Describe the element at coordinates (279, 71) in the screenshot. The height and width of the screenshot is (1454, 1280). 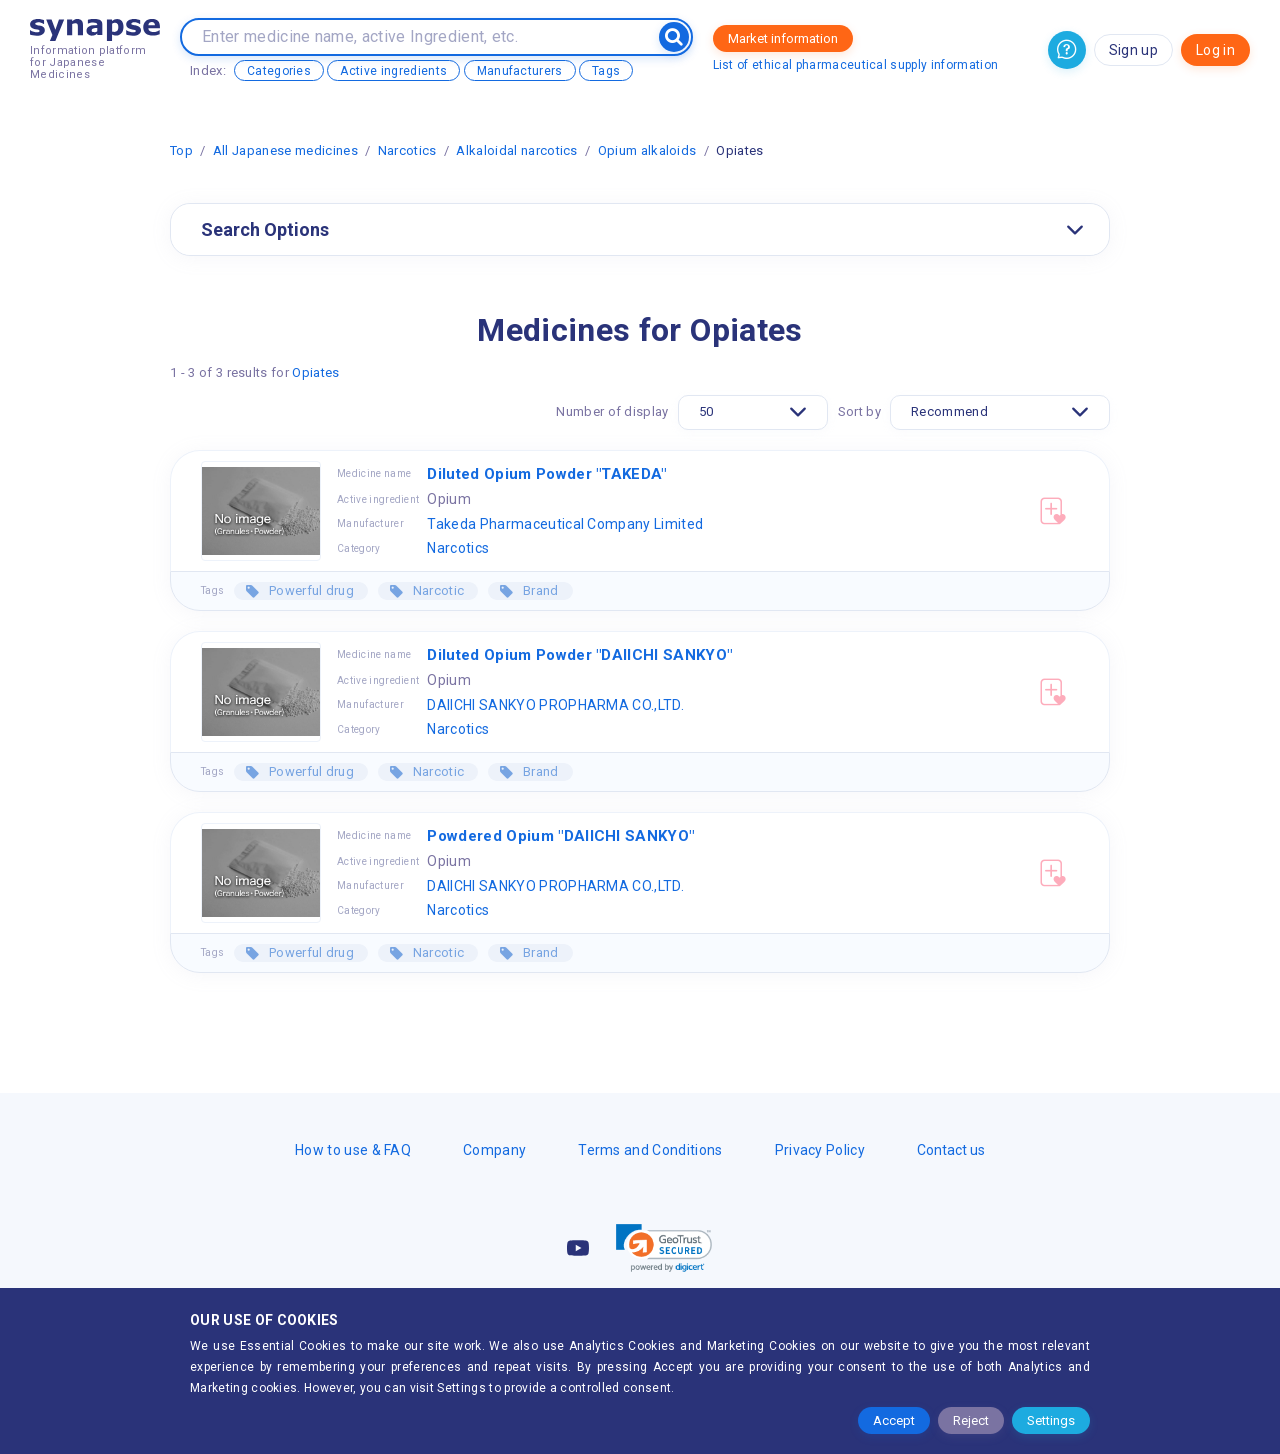
I see `Categories` at that location.